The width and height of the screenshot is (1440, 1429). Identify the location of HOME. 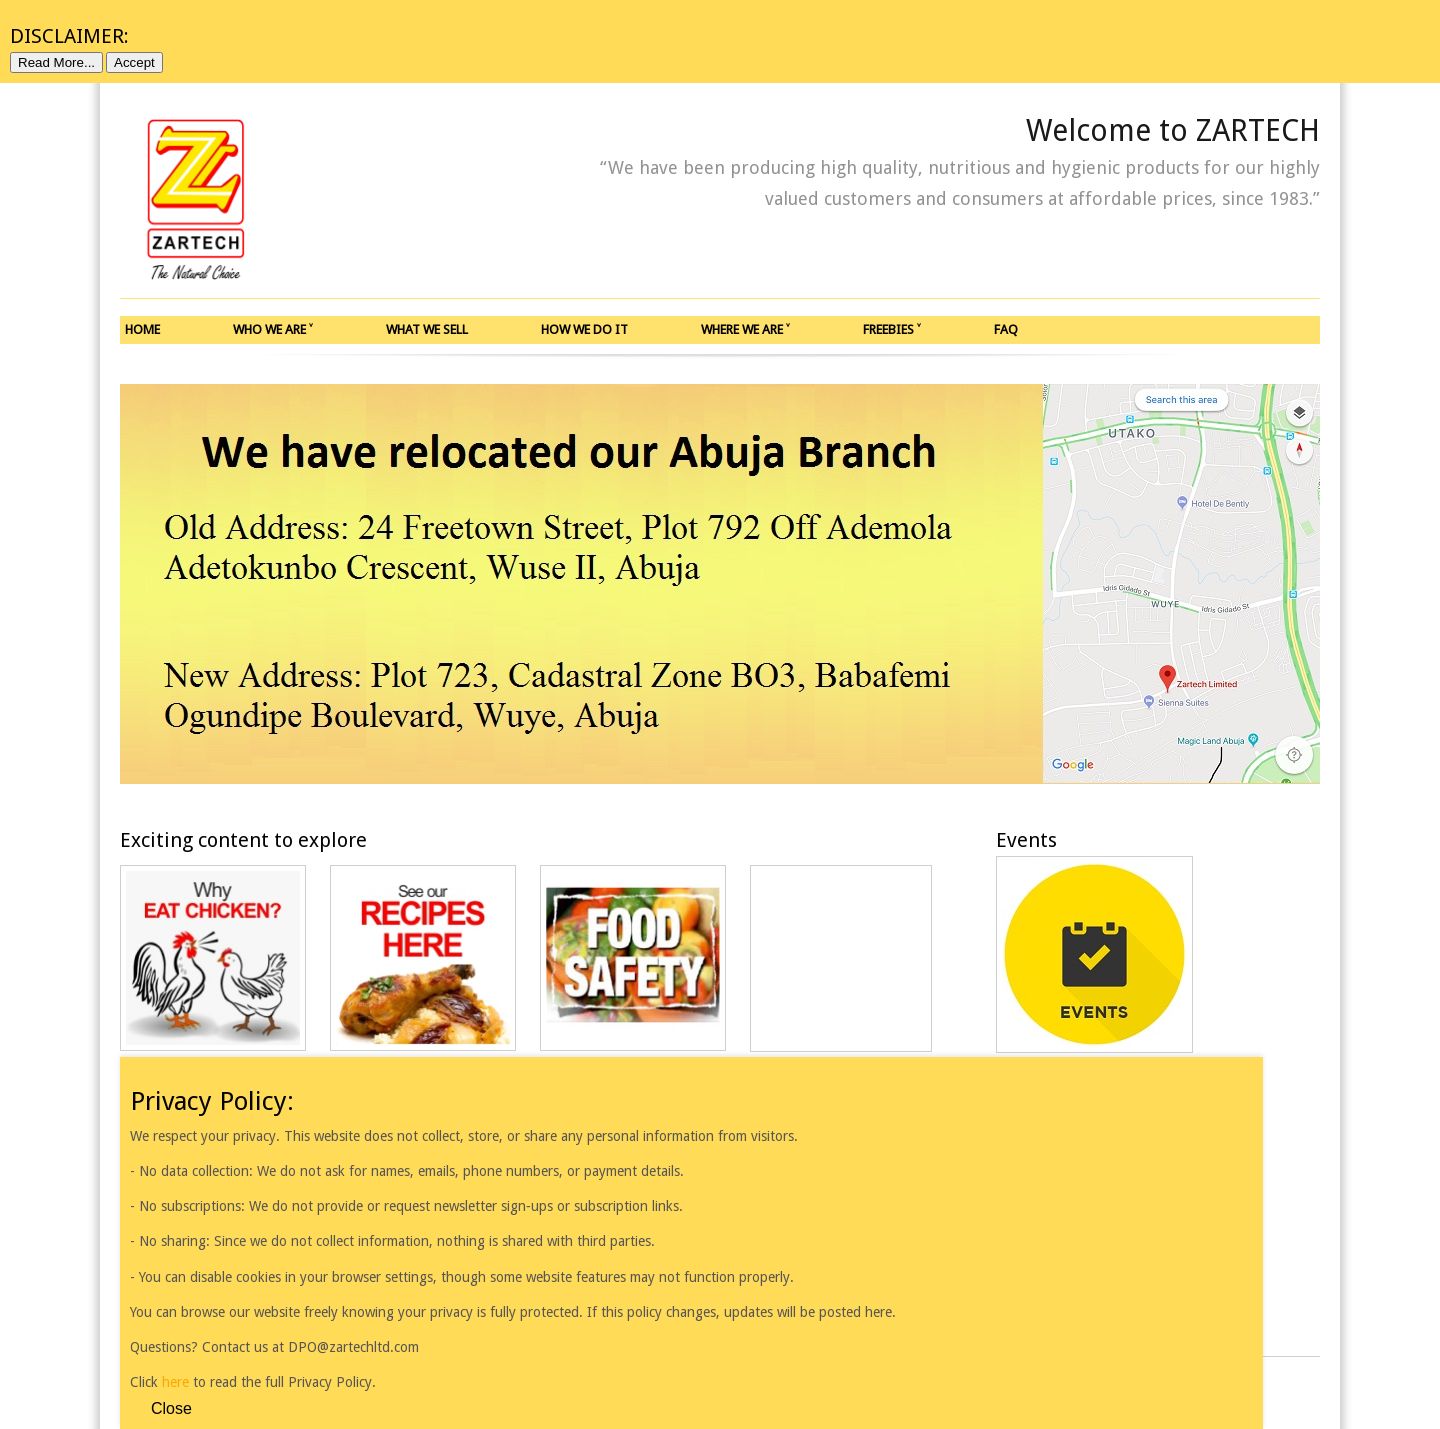
(142, 329).